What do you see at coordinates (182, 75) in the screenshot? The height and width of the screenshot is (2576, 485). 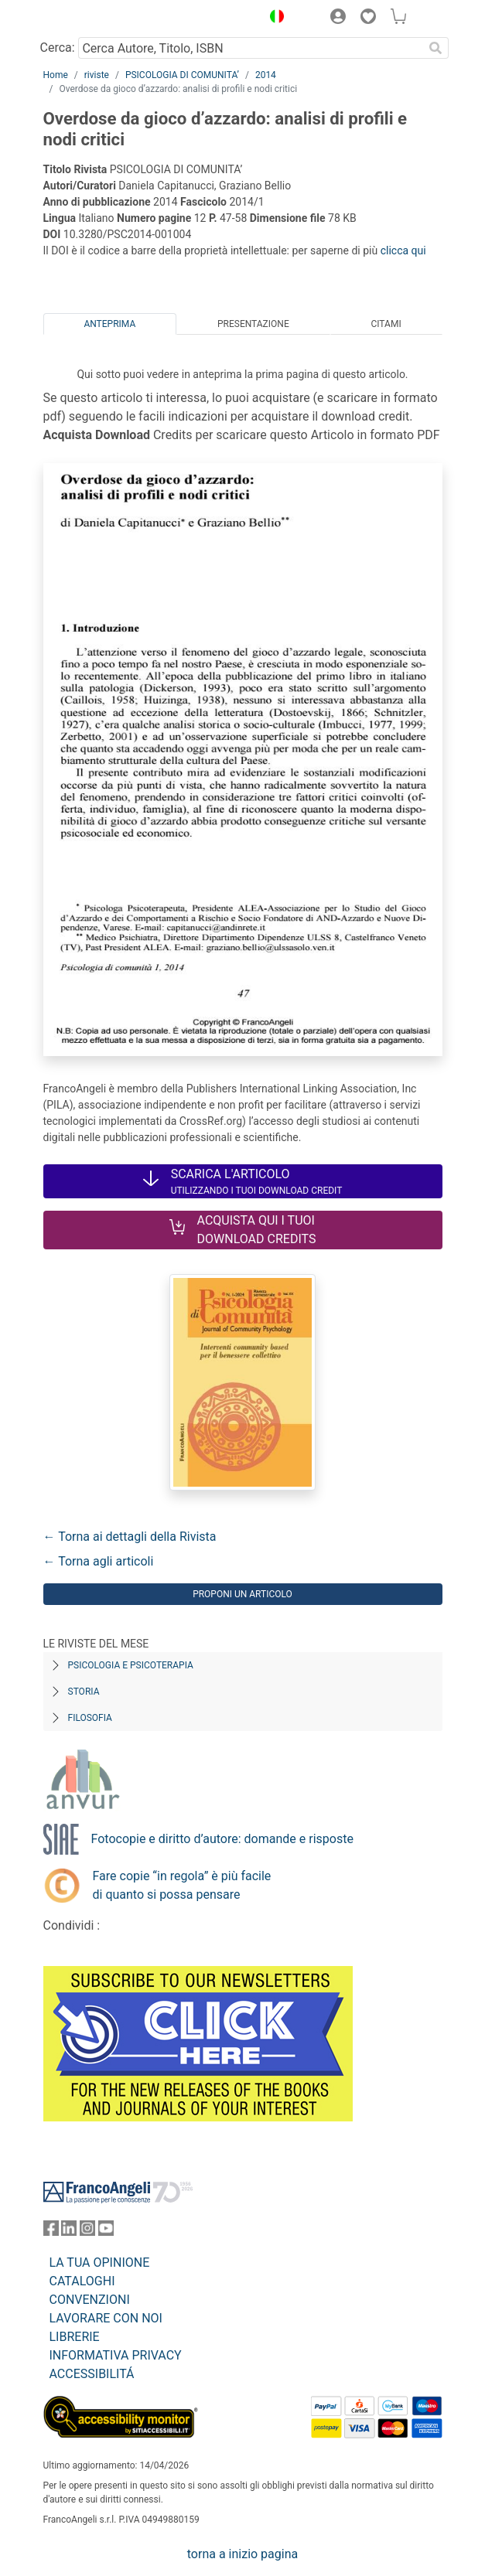 I see `PSICOLOGIA DI COMUNITA’` at bounding box center [182, 75].